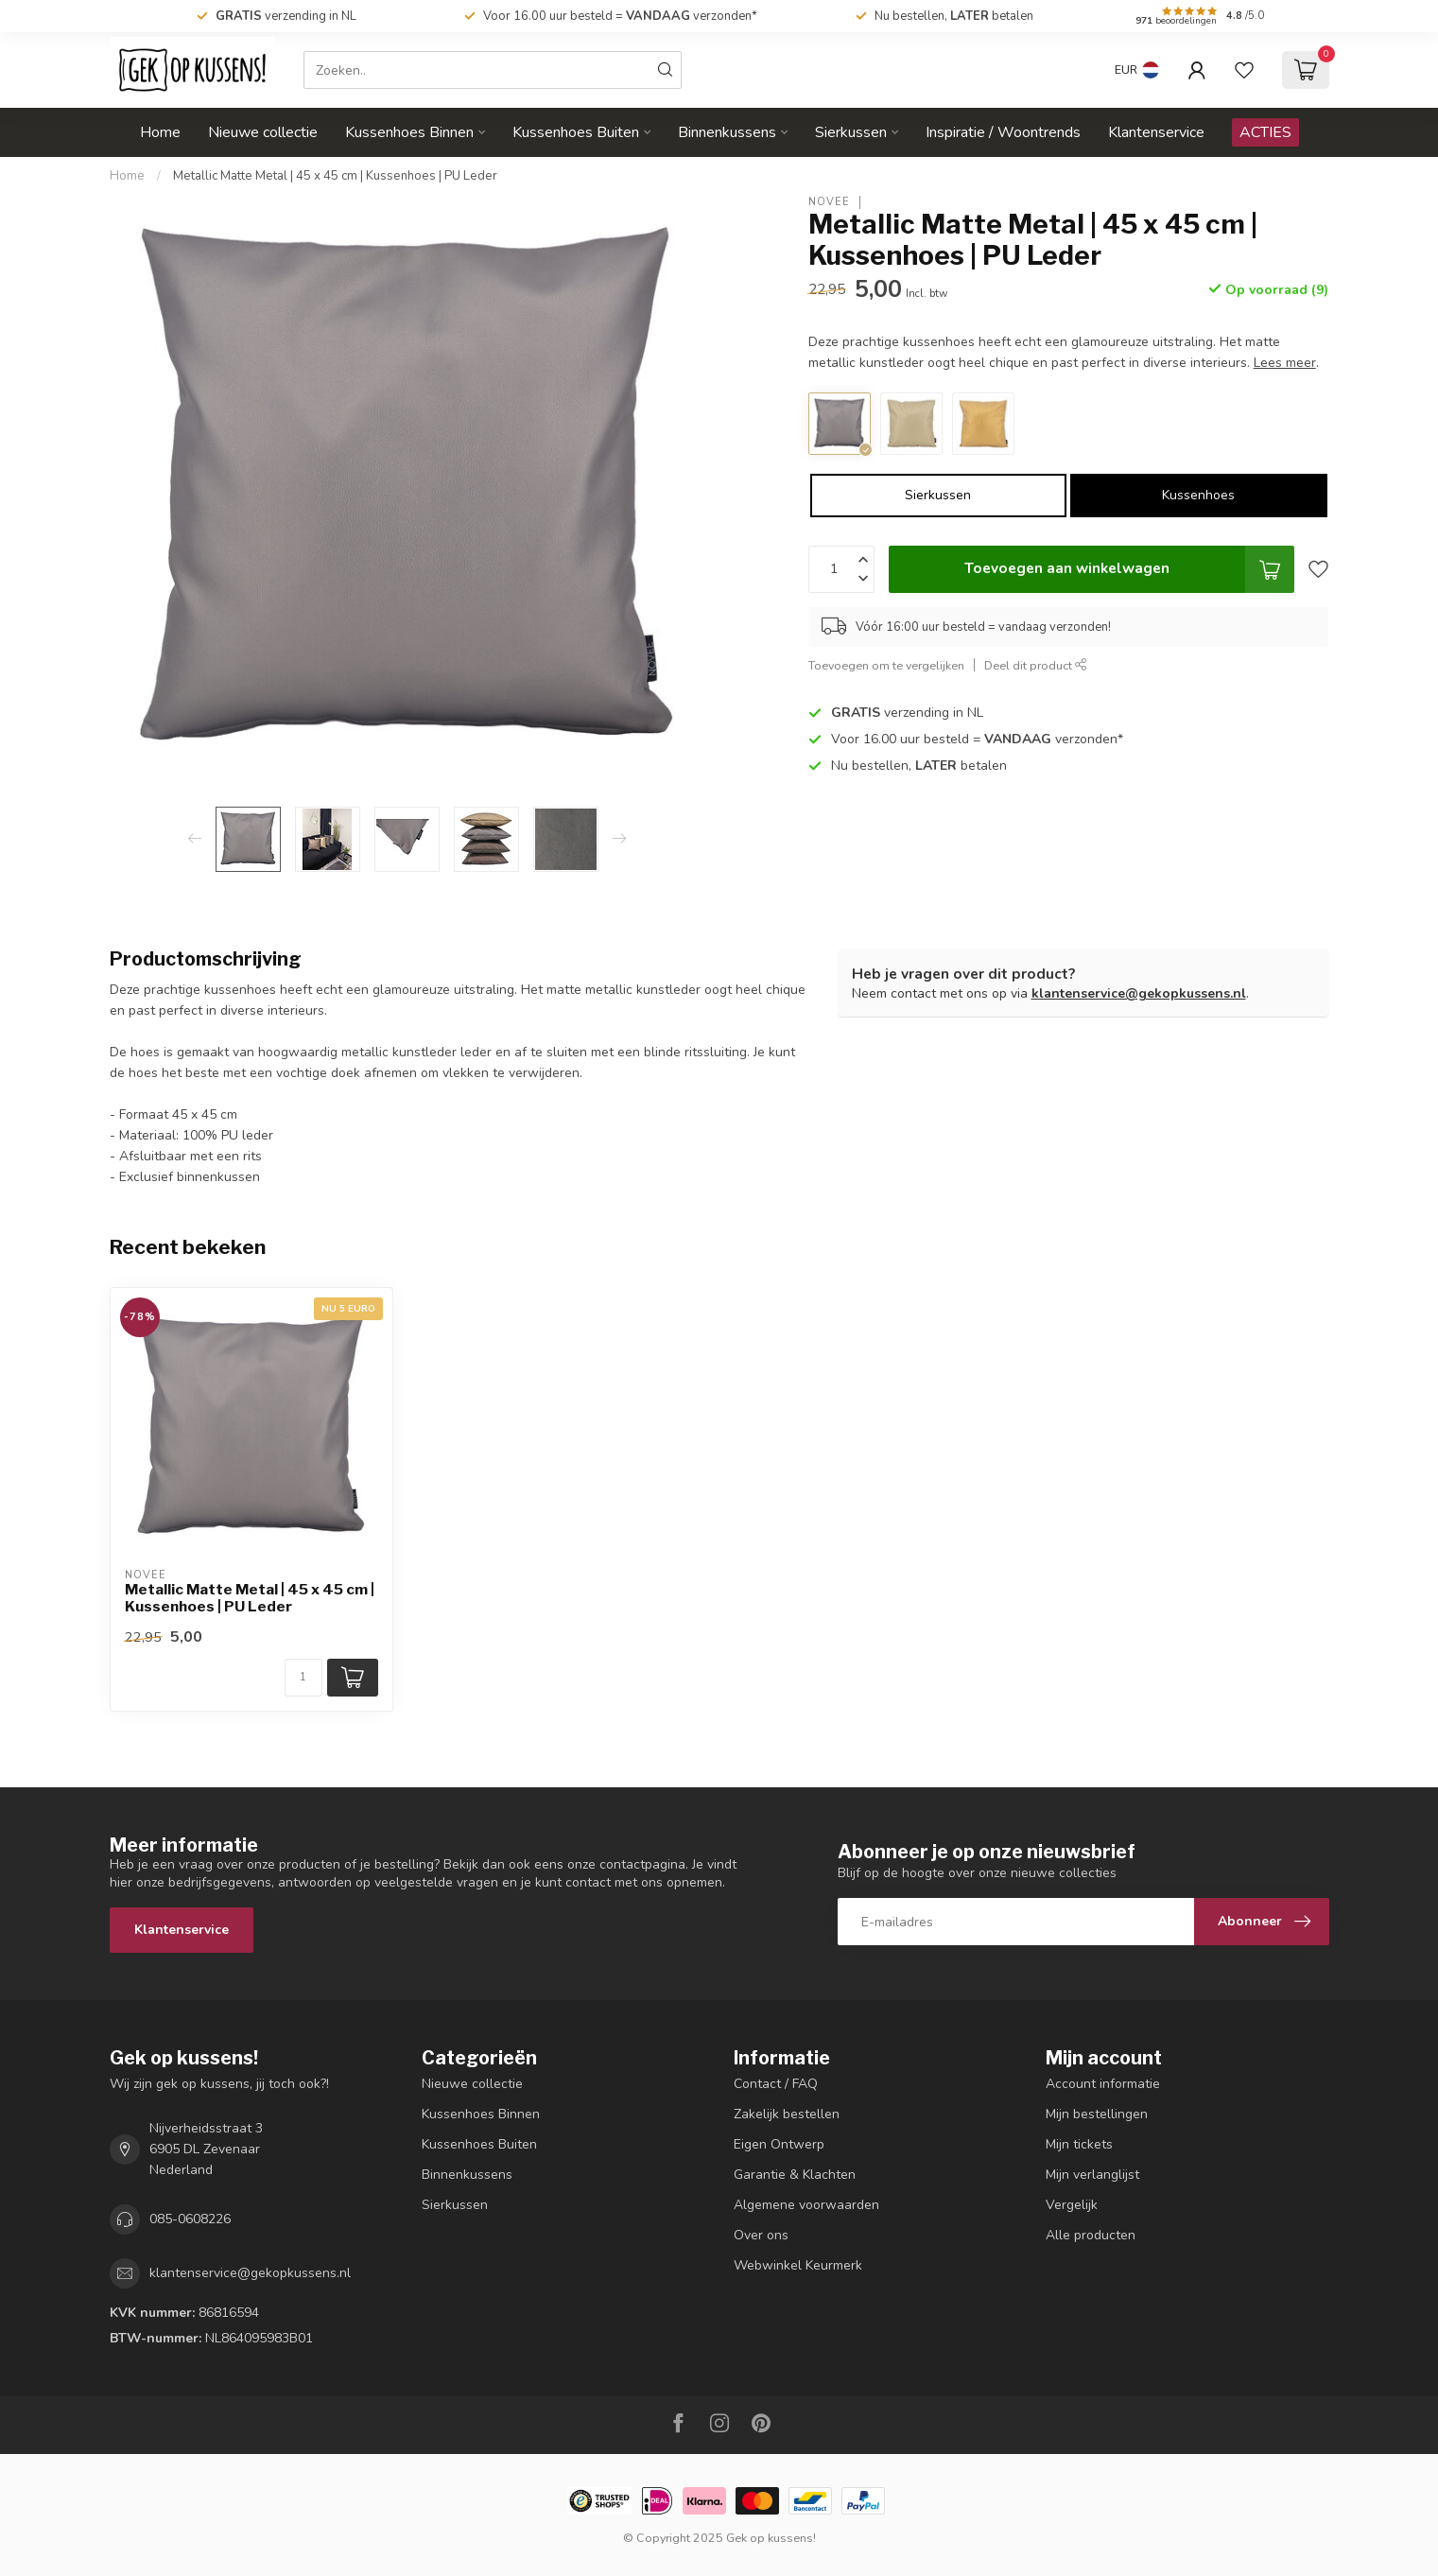  Describe the element at coordinates (761, 2235) in the screenshot. I see `Over ons` at that location.